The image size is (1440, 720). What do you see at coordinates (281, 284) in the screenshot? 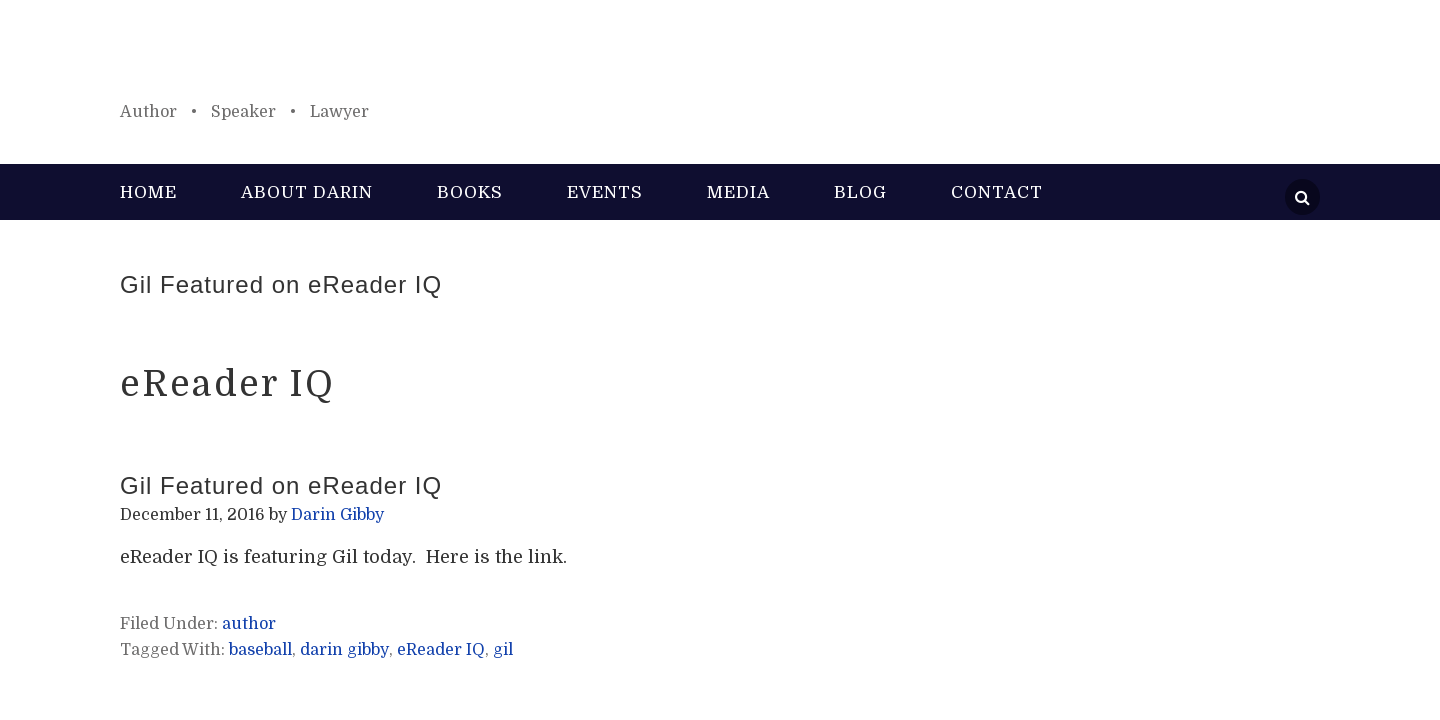
I see `Gil Featured on eReader IQ` at bounding box center [281, 284].